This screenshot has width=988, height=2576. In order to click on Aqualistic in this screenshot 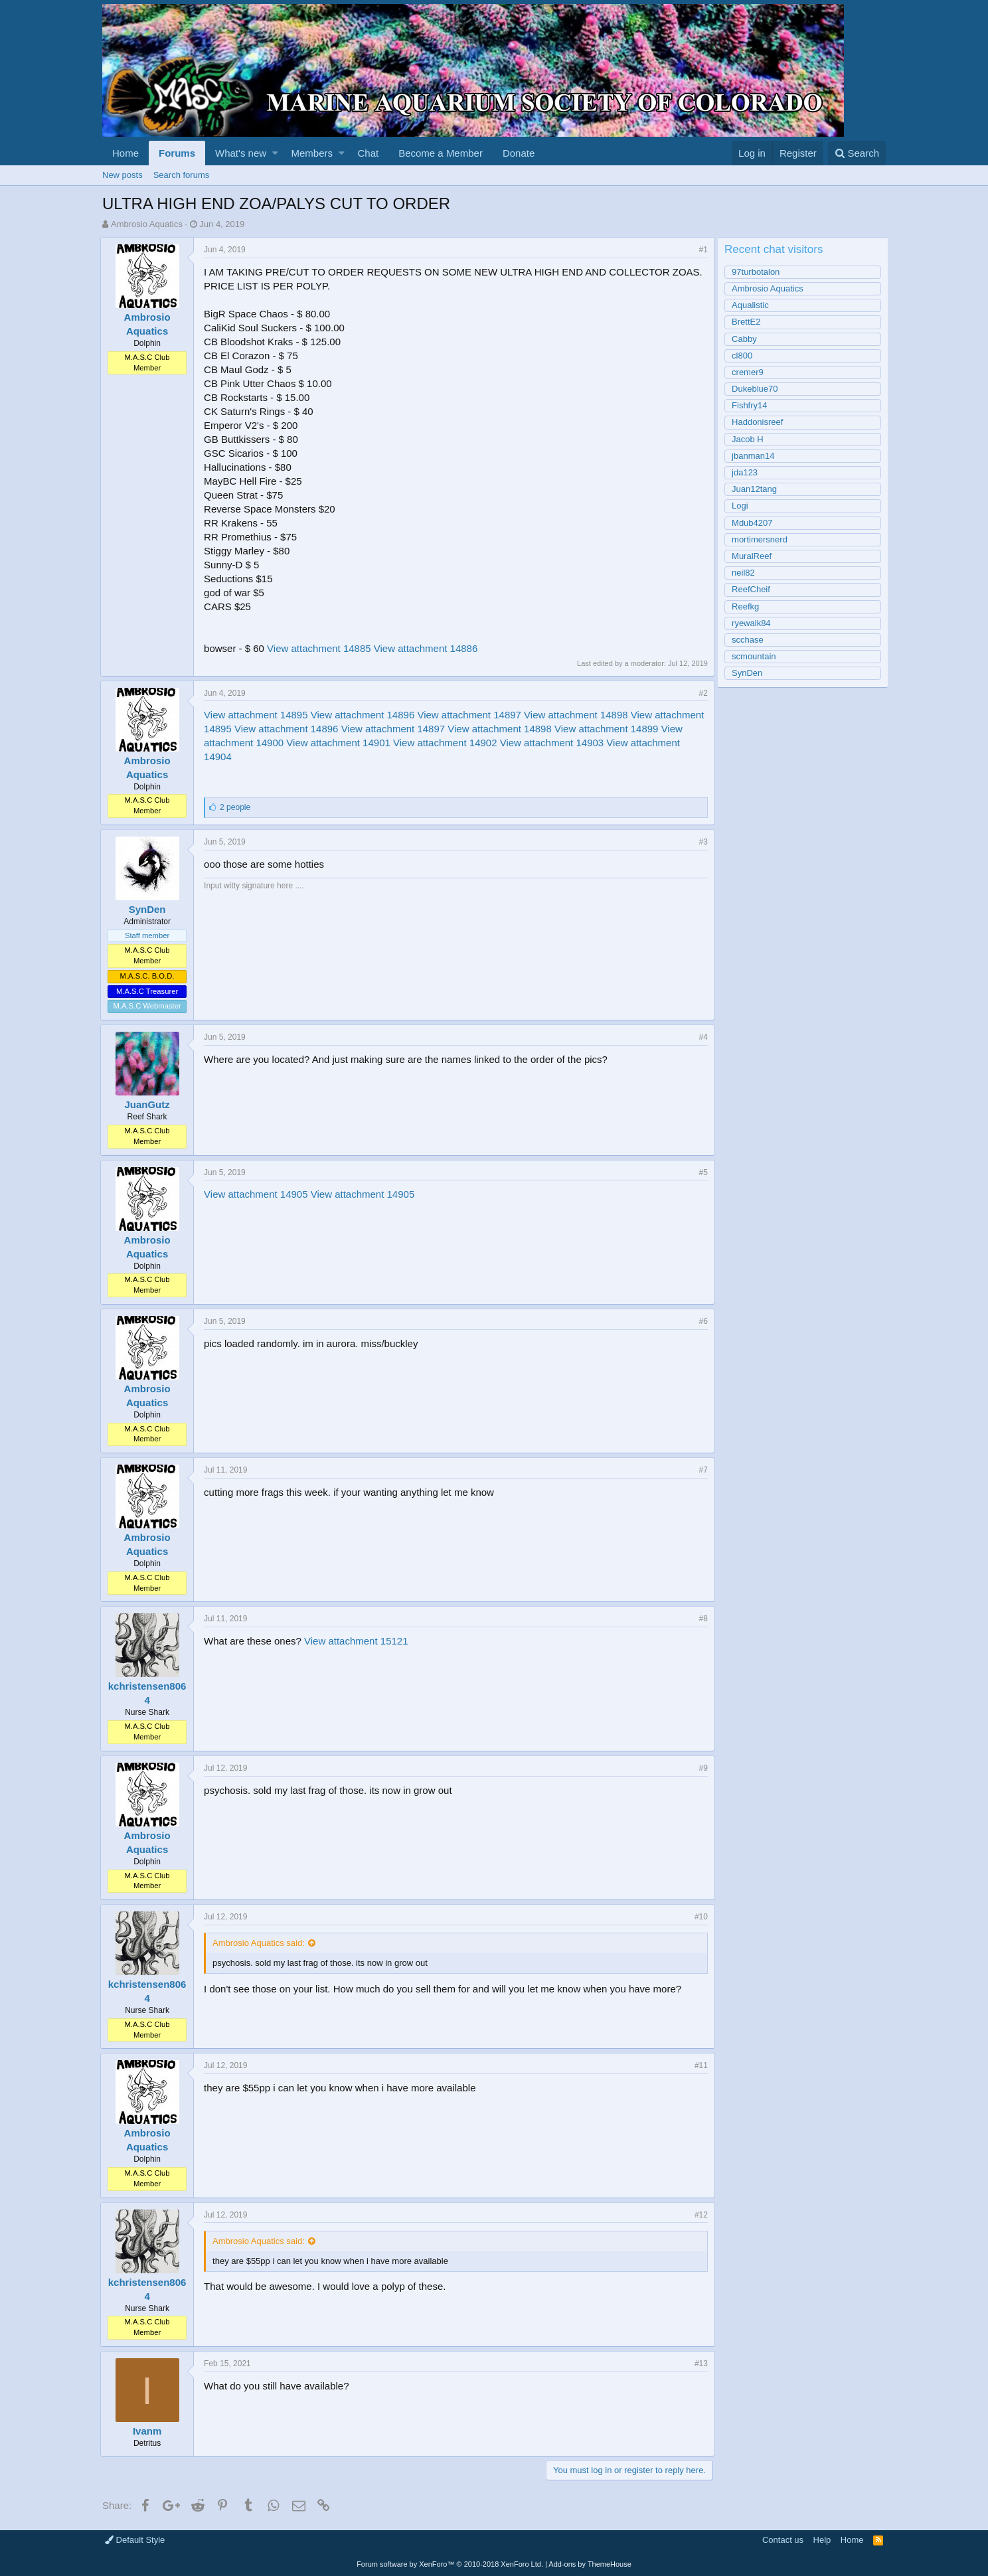, I will do `click(753, 305)`.